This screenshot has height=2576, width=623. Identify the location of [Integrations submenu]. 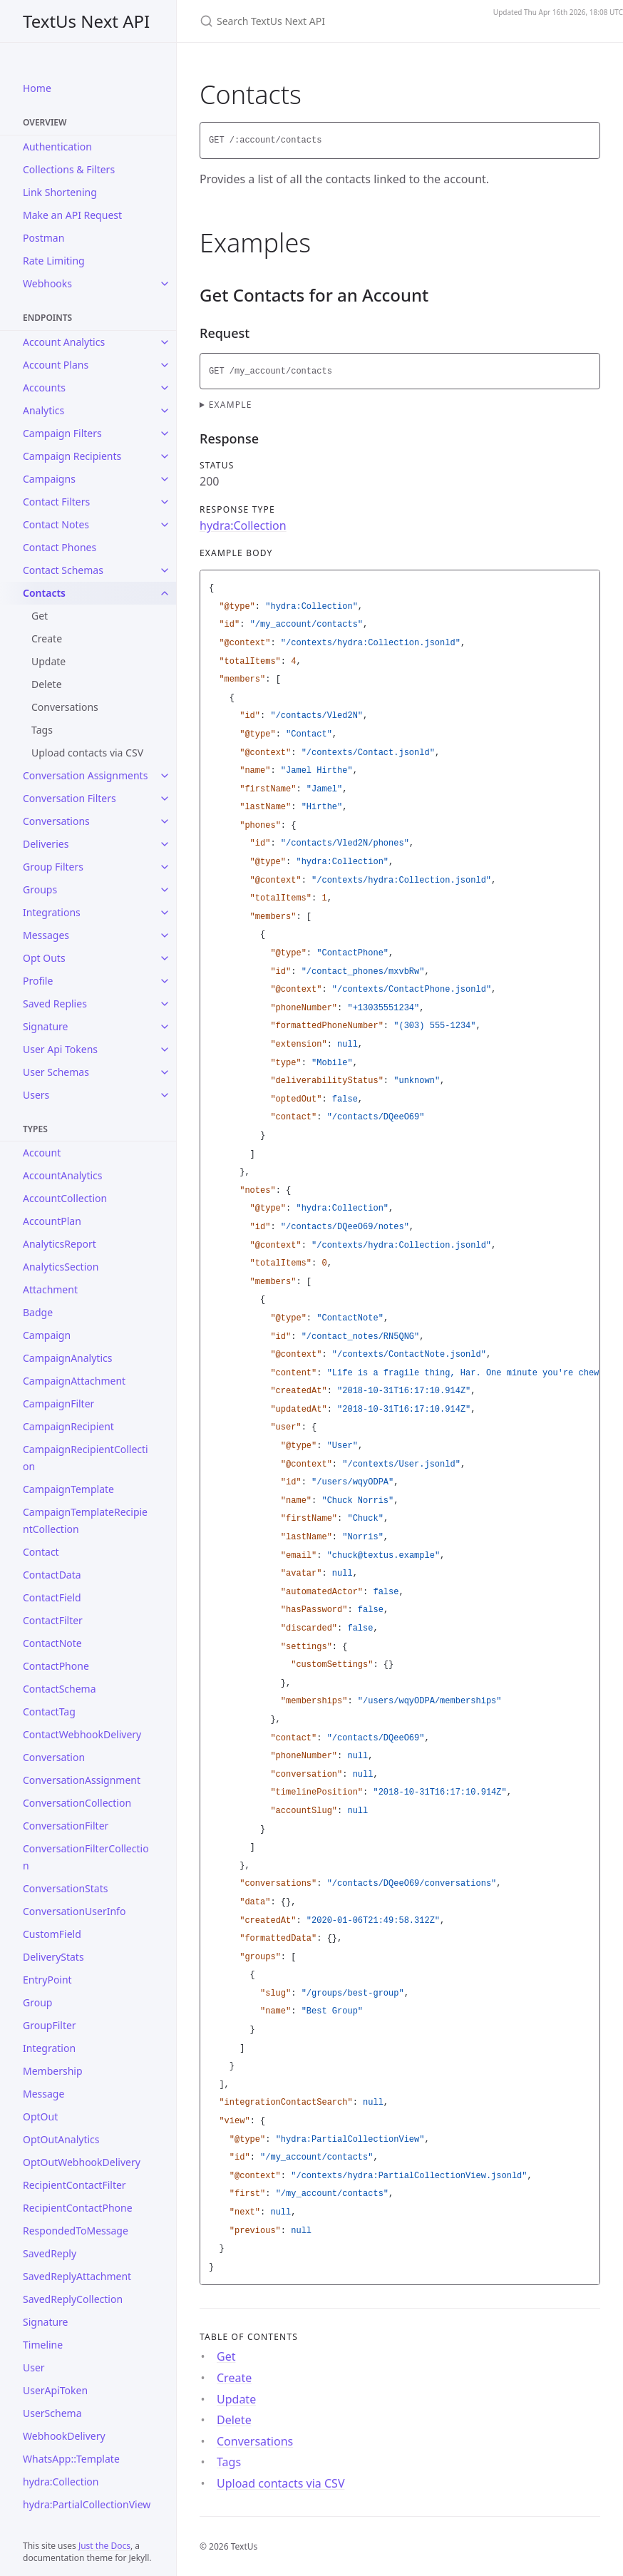
(164, 912).